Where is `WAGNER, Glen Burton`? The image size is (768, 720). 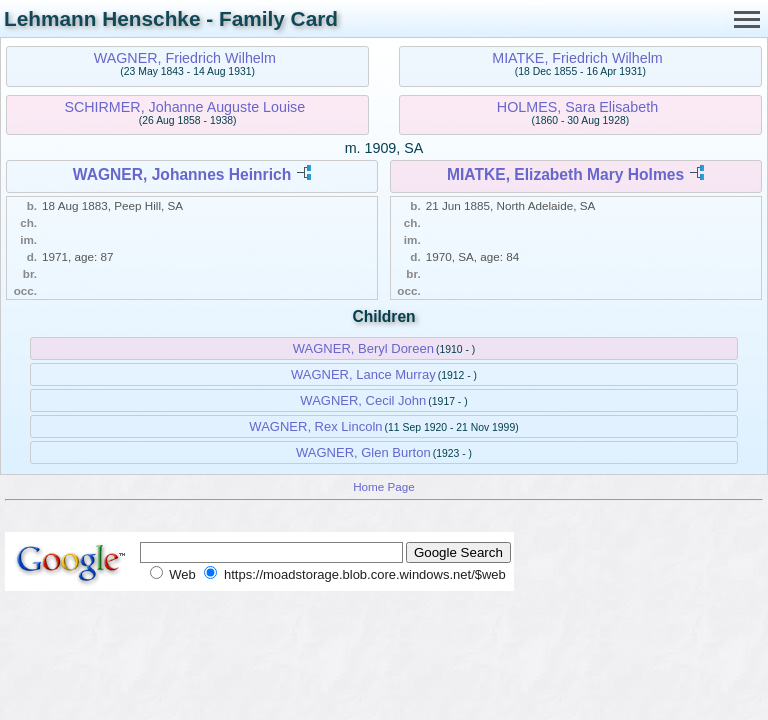 WAGNER, Glen Burton is located at coordinates (363, 452).